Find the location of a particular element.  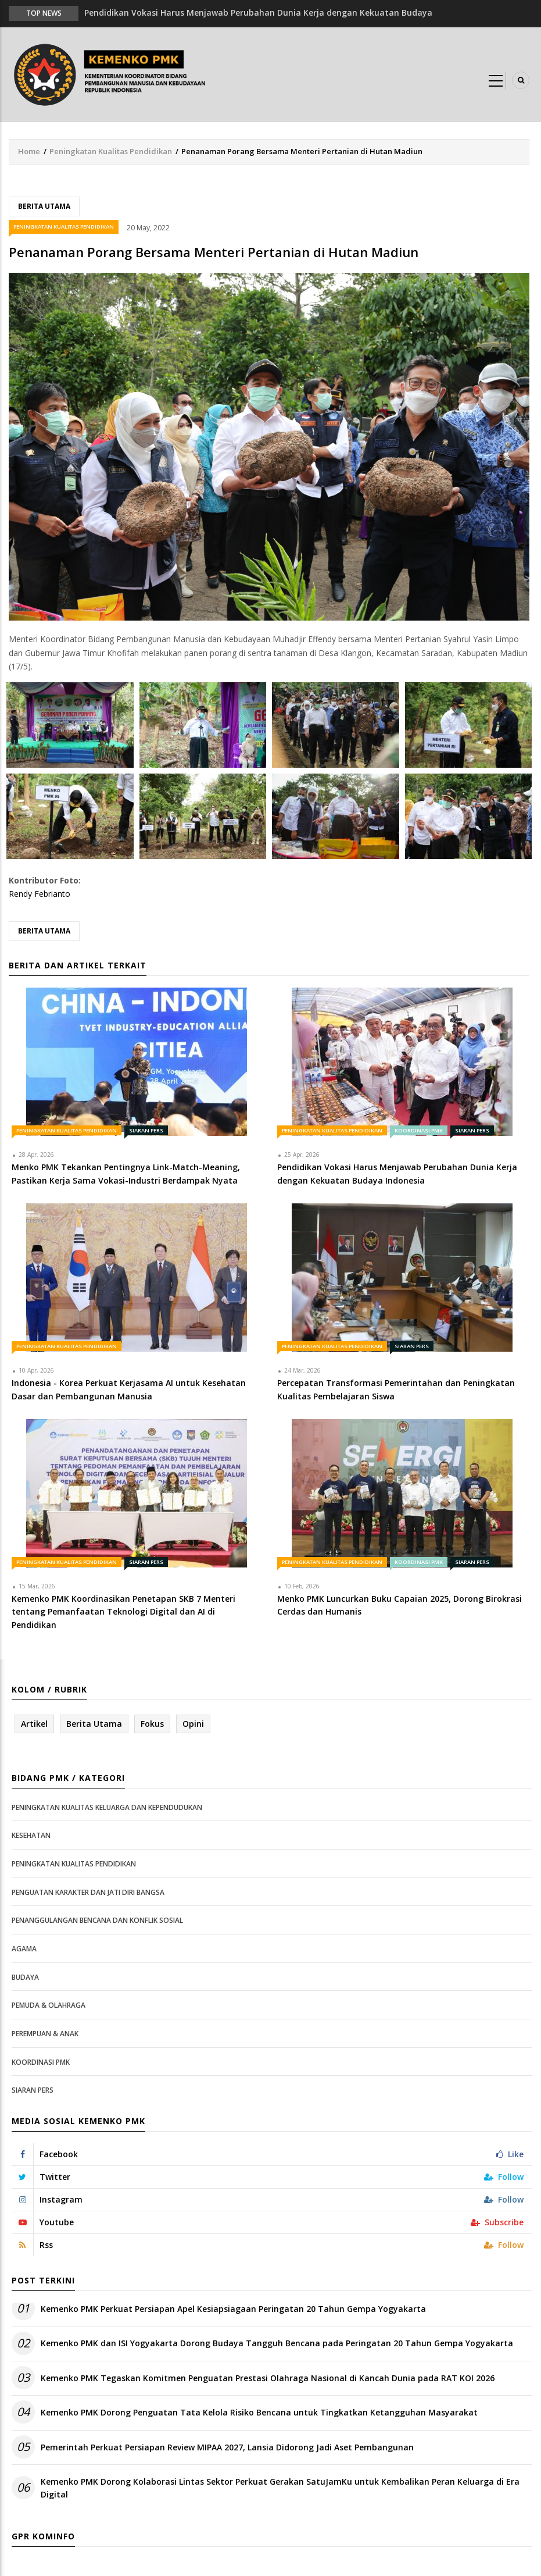

Peningkatan Kualitas Keluarga dan Kependudukan is located at coordinates (107, 1807).